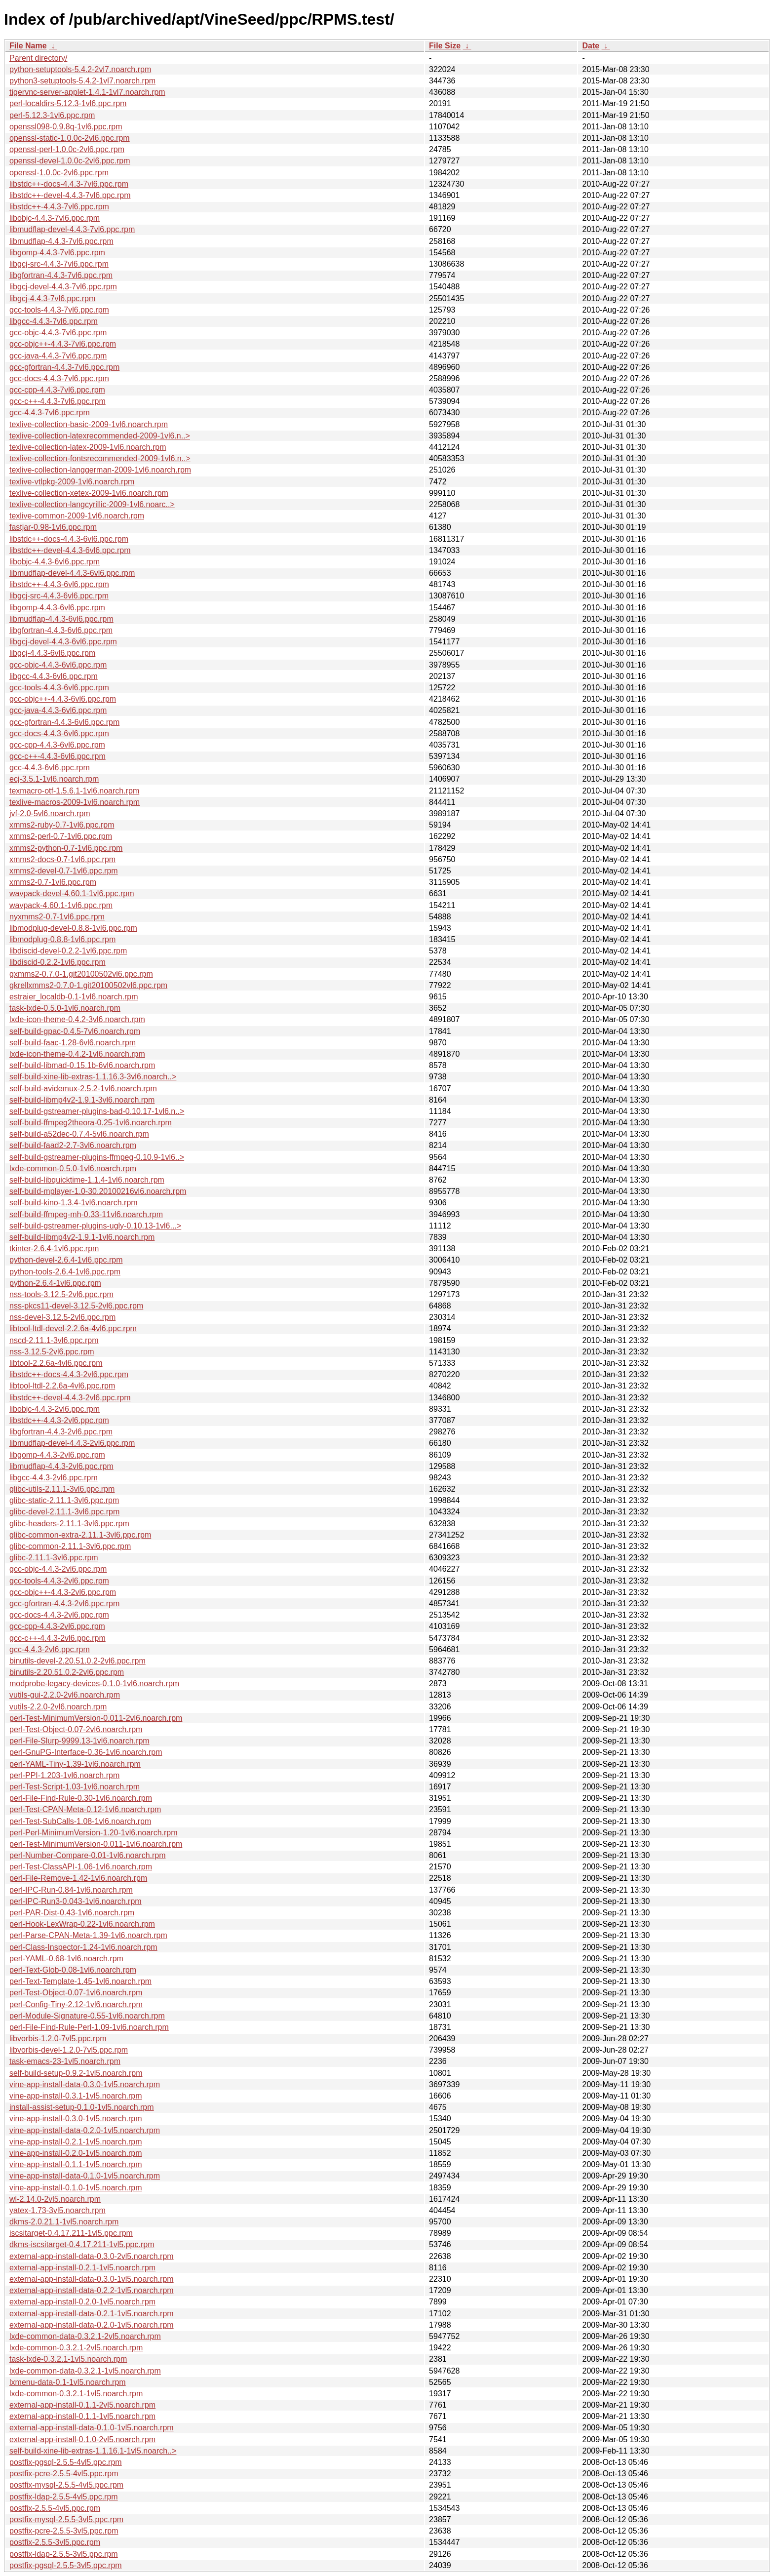 The width and height of the screenshot is (774, 2576). Describe the element at coordinates (91, 2279) in the screenshot. I see `external-app-install-data-0.3.0-1vl5.noarch.rpm` at that location.